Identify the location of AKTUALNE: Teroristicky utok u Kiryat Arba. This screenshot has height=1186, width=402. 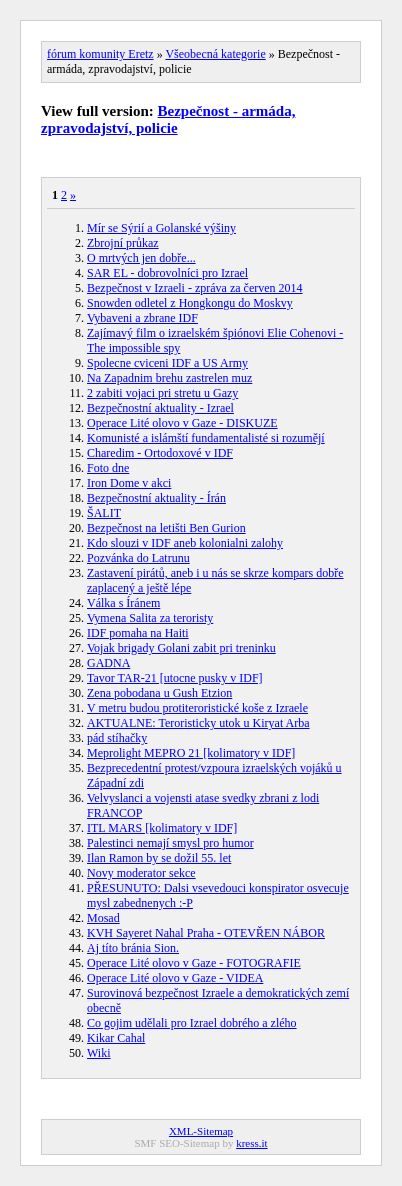
(198, 723).